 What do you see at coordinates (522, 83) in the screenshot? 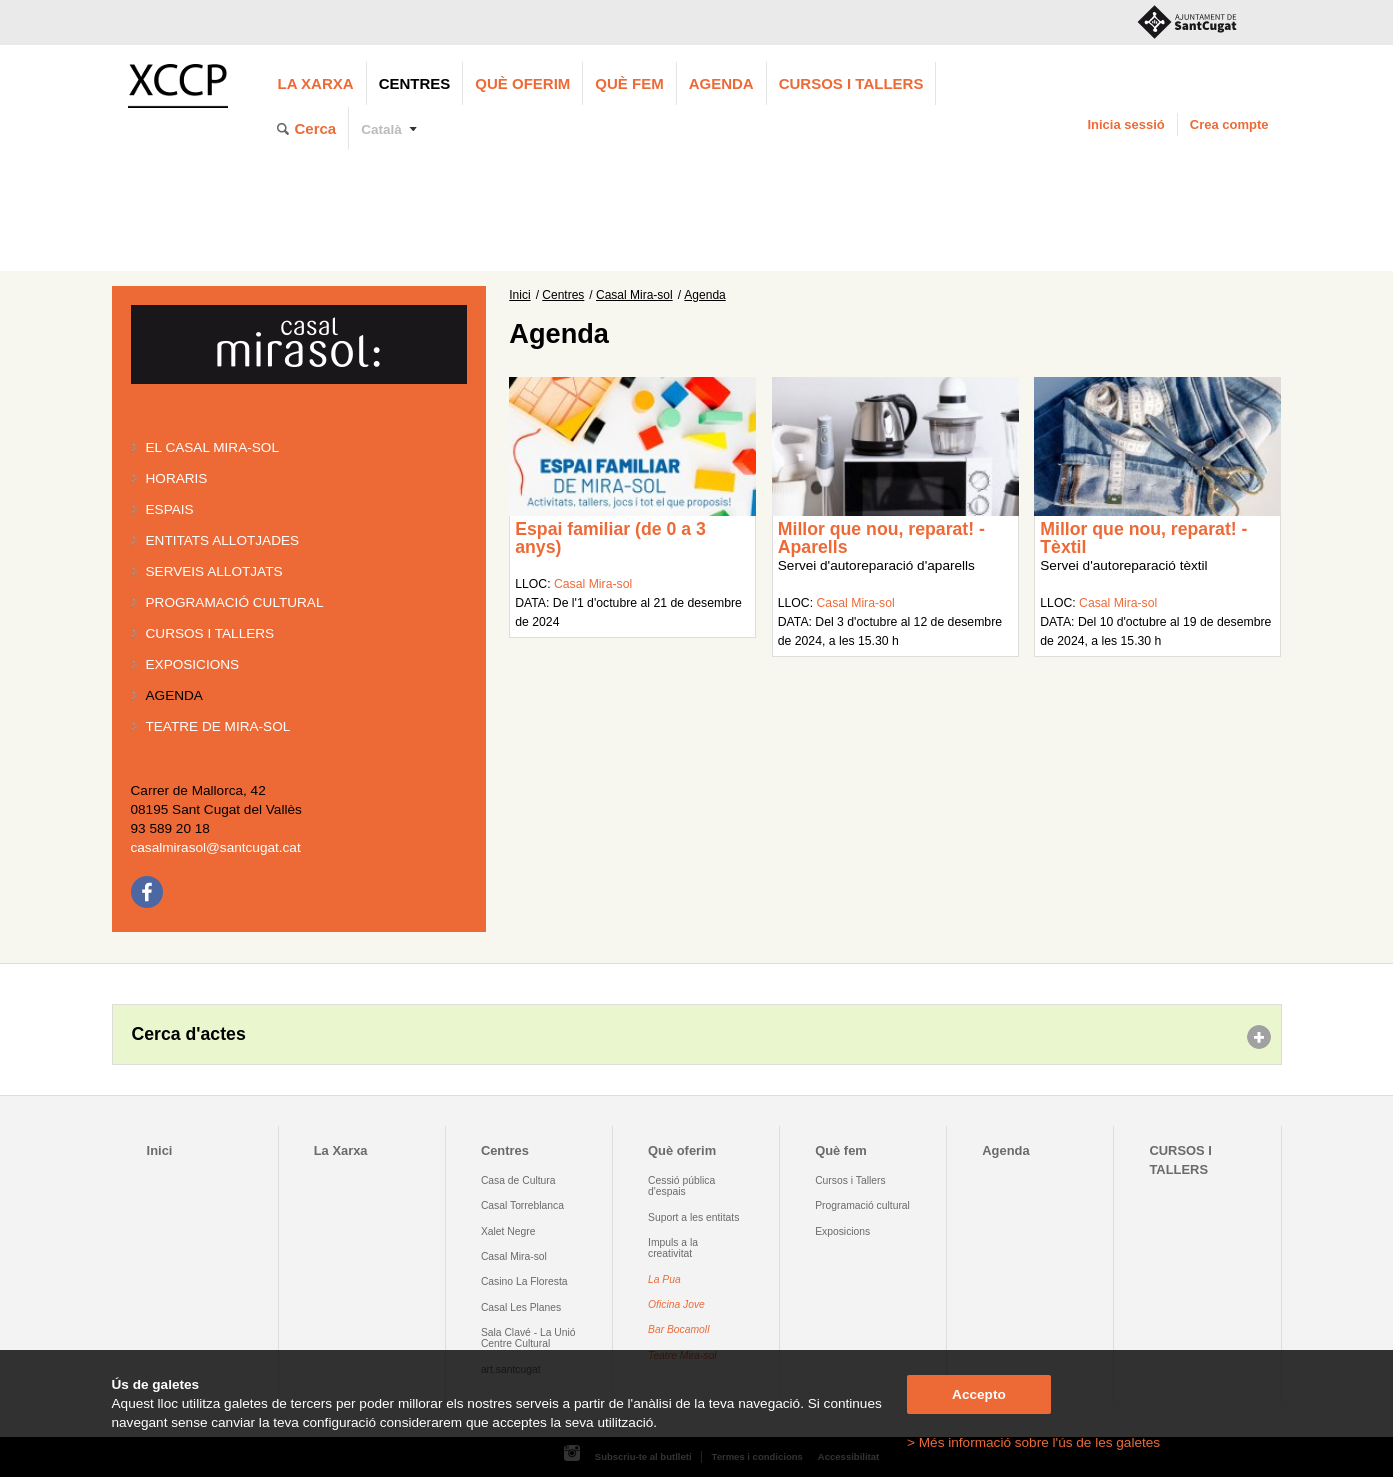
I see `Què oferim` at bounding box center [522, 83].